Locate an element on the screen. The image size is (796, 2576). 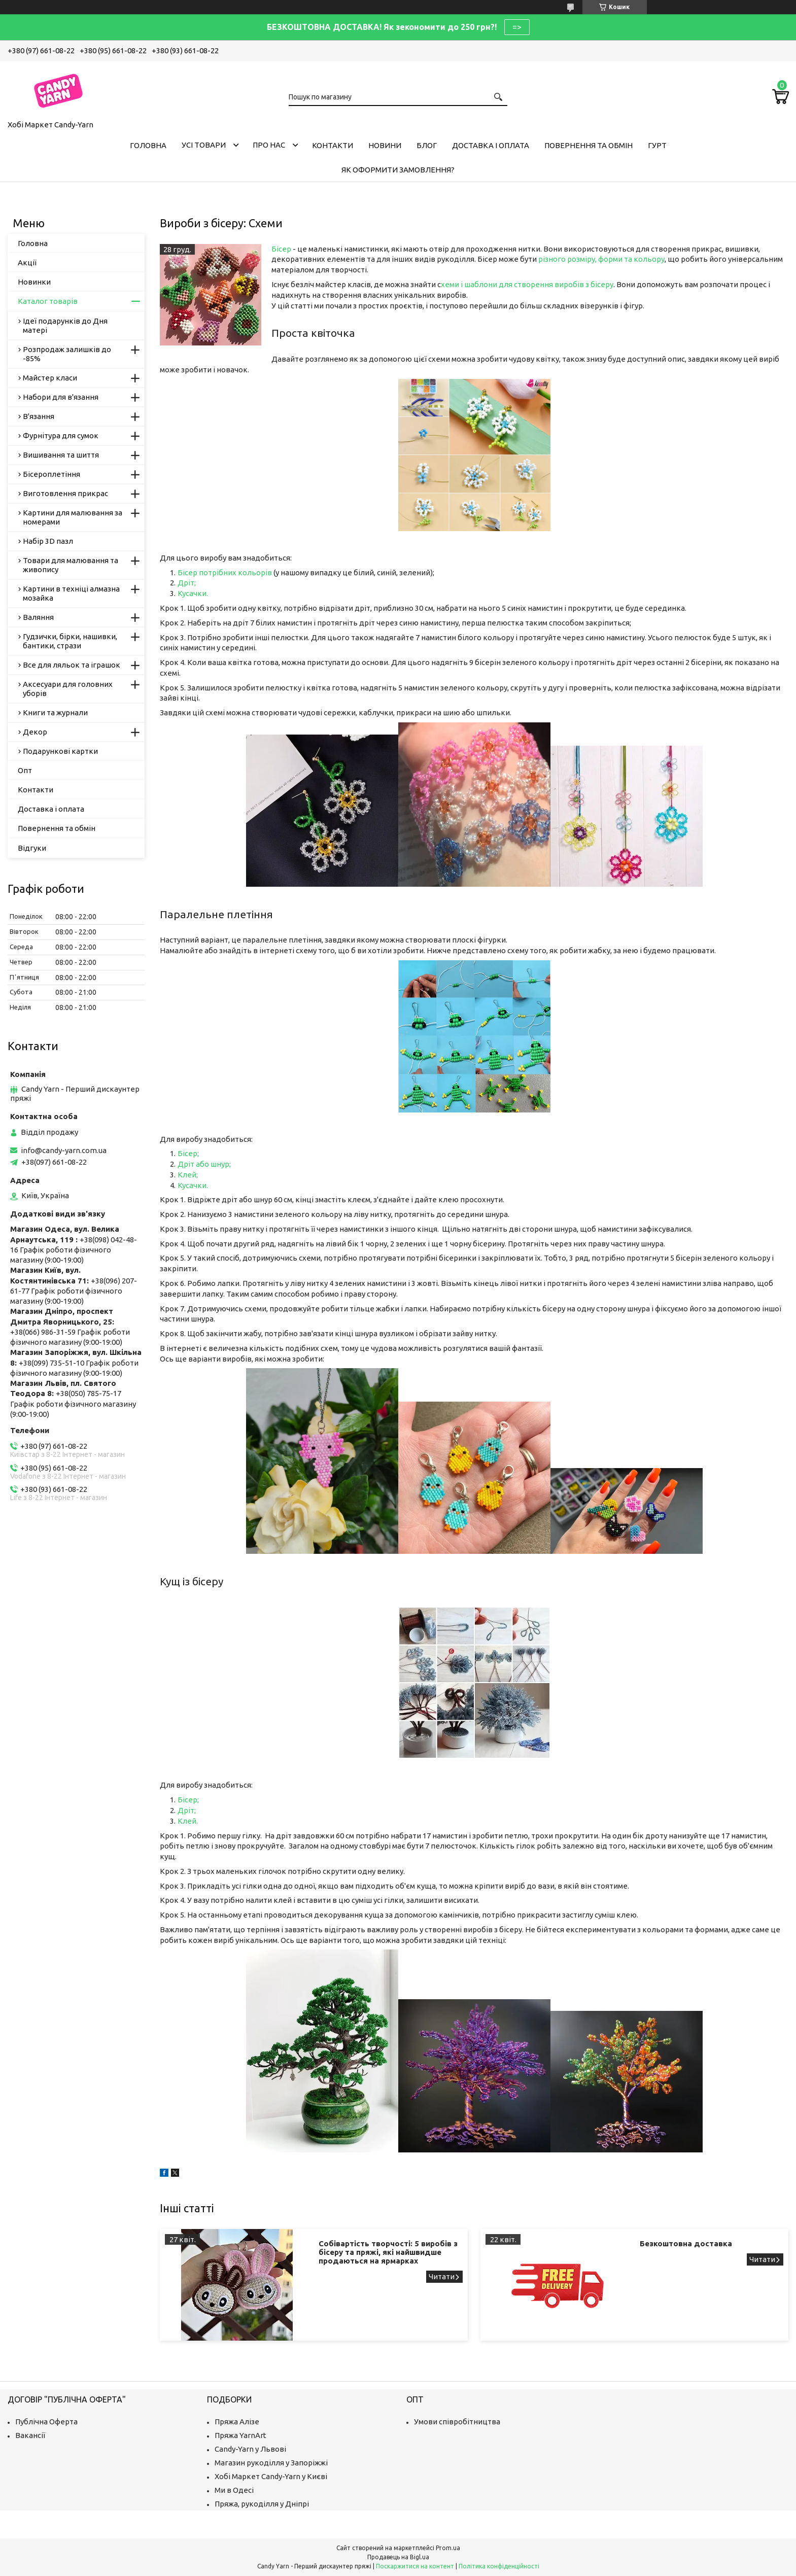
Дріт; is located at coordinates (187, 582).